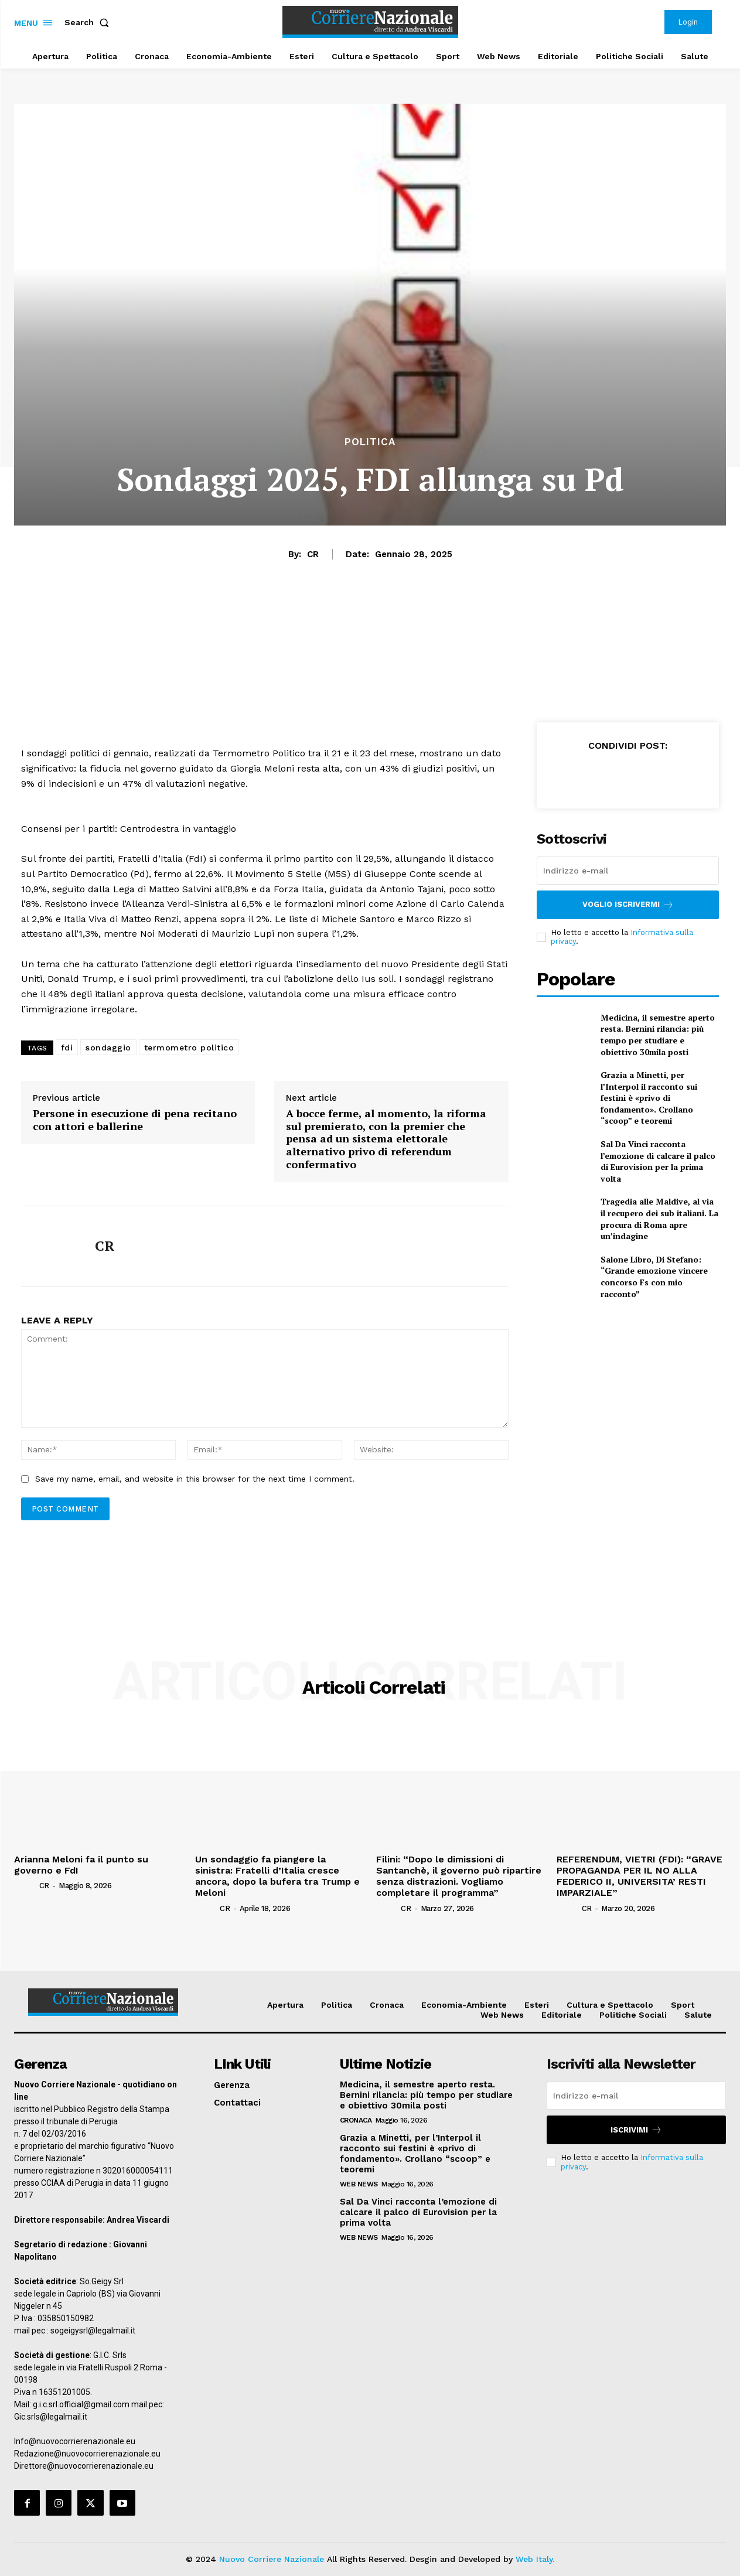 This screenshot has width=740, height=2576. I want to click on CR, so click(313, 554).